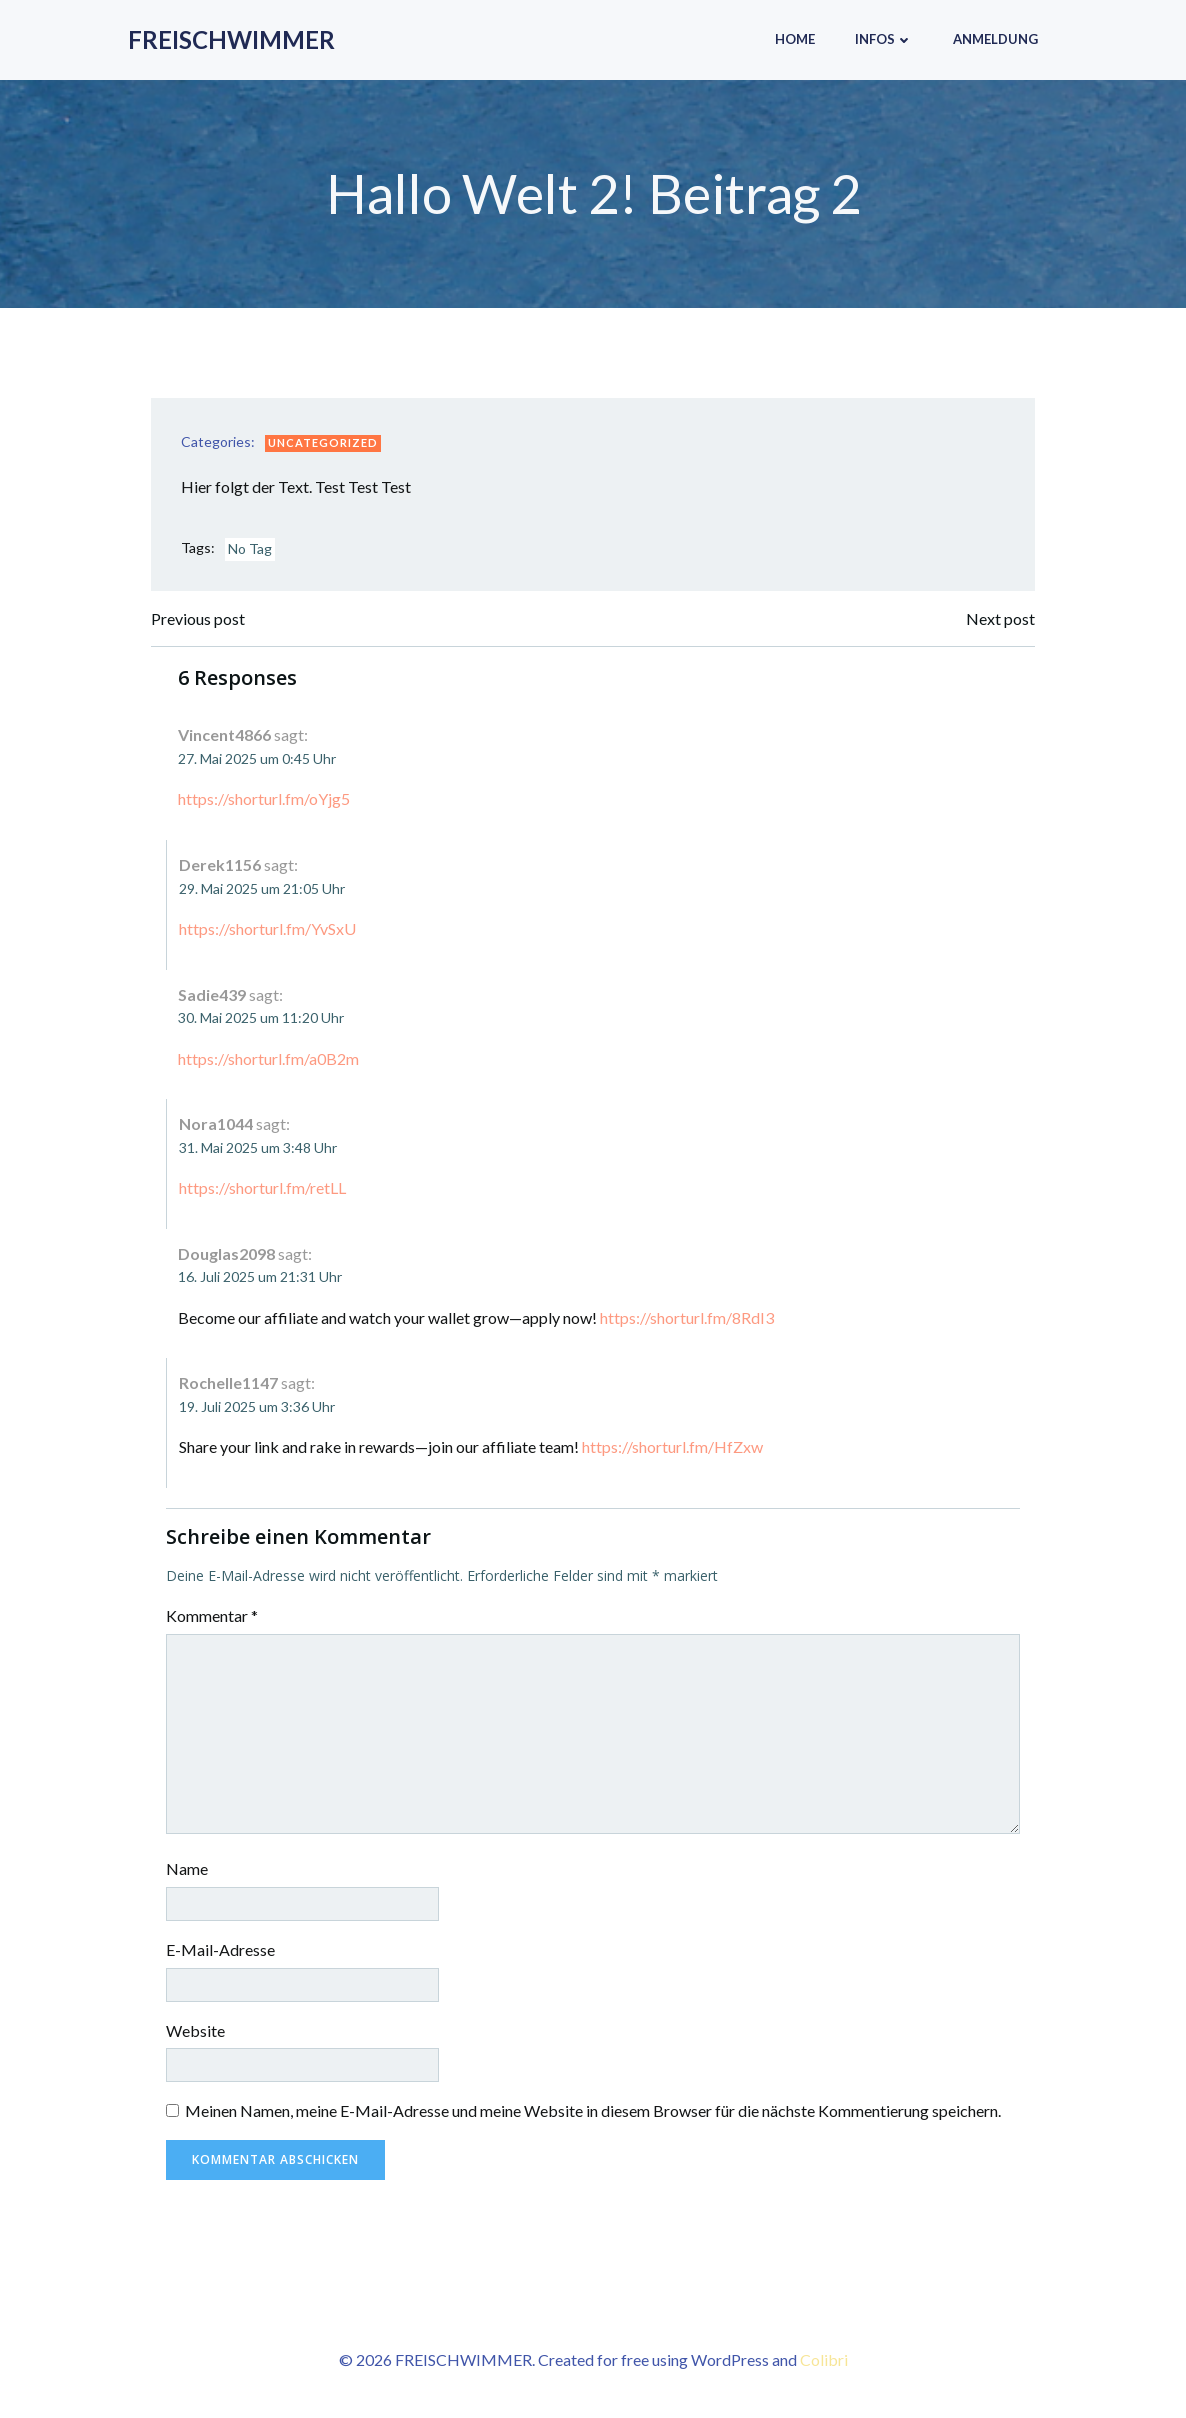  What do you see at coordinates (195, 2030) in the screenshot?
I see `Website` at bounding box center [195, 2030].